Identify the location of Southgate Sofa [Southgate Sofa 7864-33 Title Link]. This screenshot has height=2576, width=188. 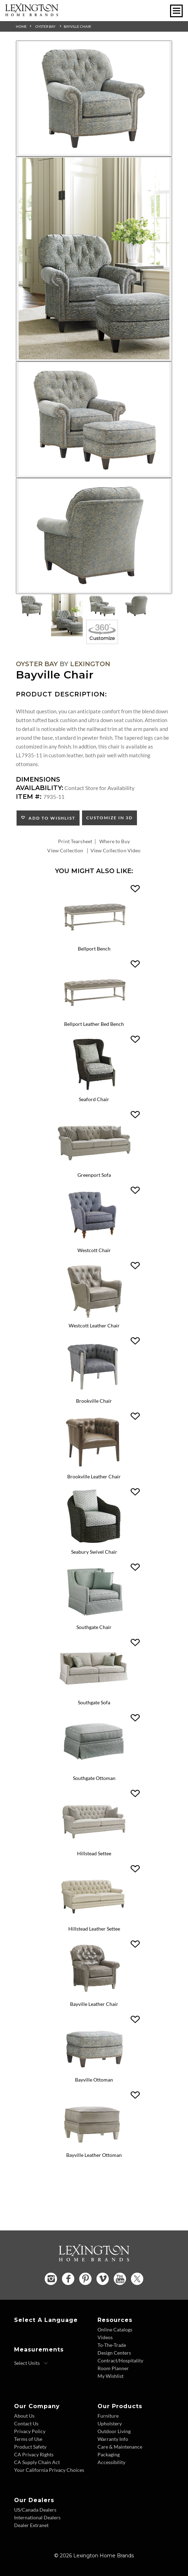
(94, 1702).